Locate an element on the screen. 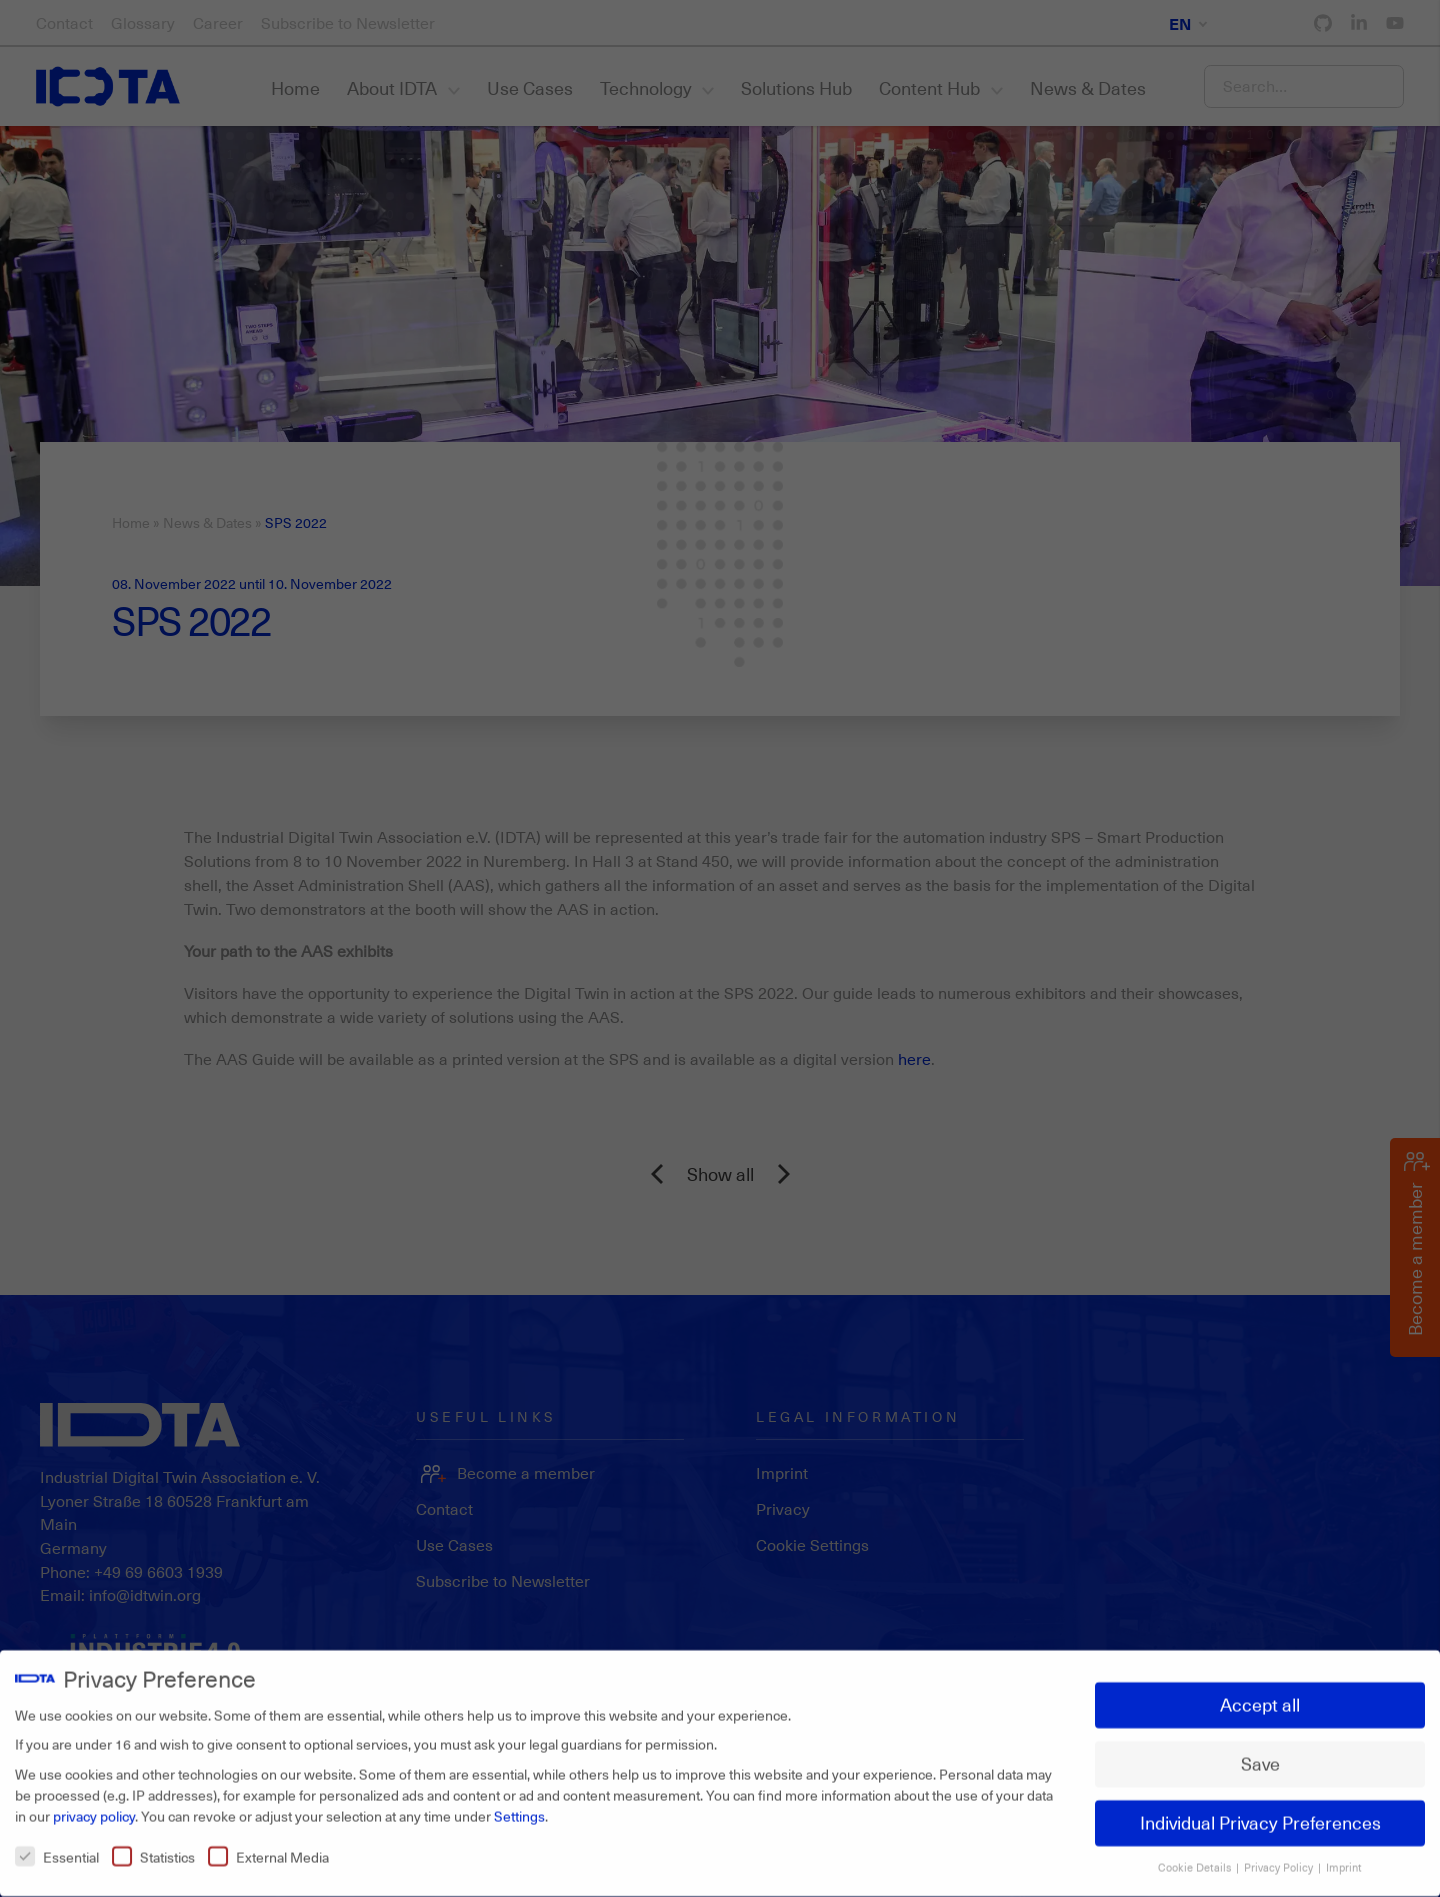 Image resolution: width=1440 pixels, height=1897 pixels. privacy policy is located at coordinates (94, 1806).